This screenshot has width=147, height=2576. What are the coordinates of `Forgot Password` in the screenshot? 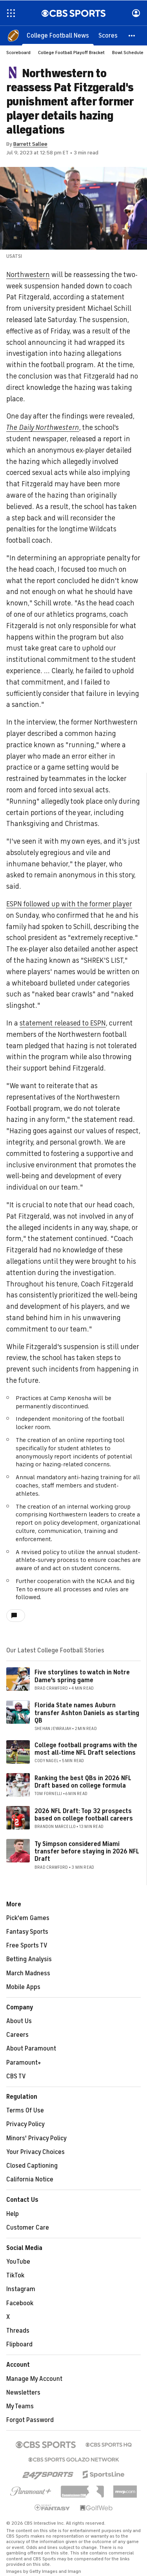 It's located at (30, 2420).